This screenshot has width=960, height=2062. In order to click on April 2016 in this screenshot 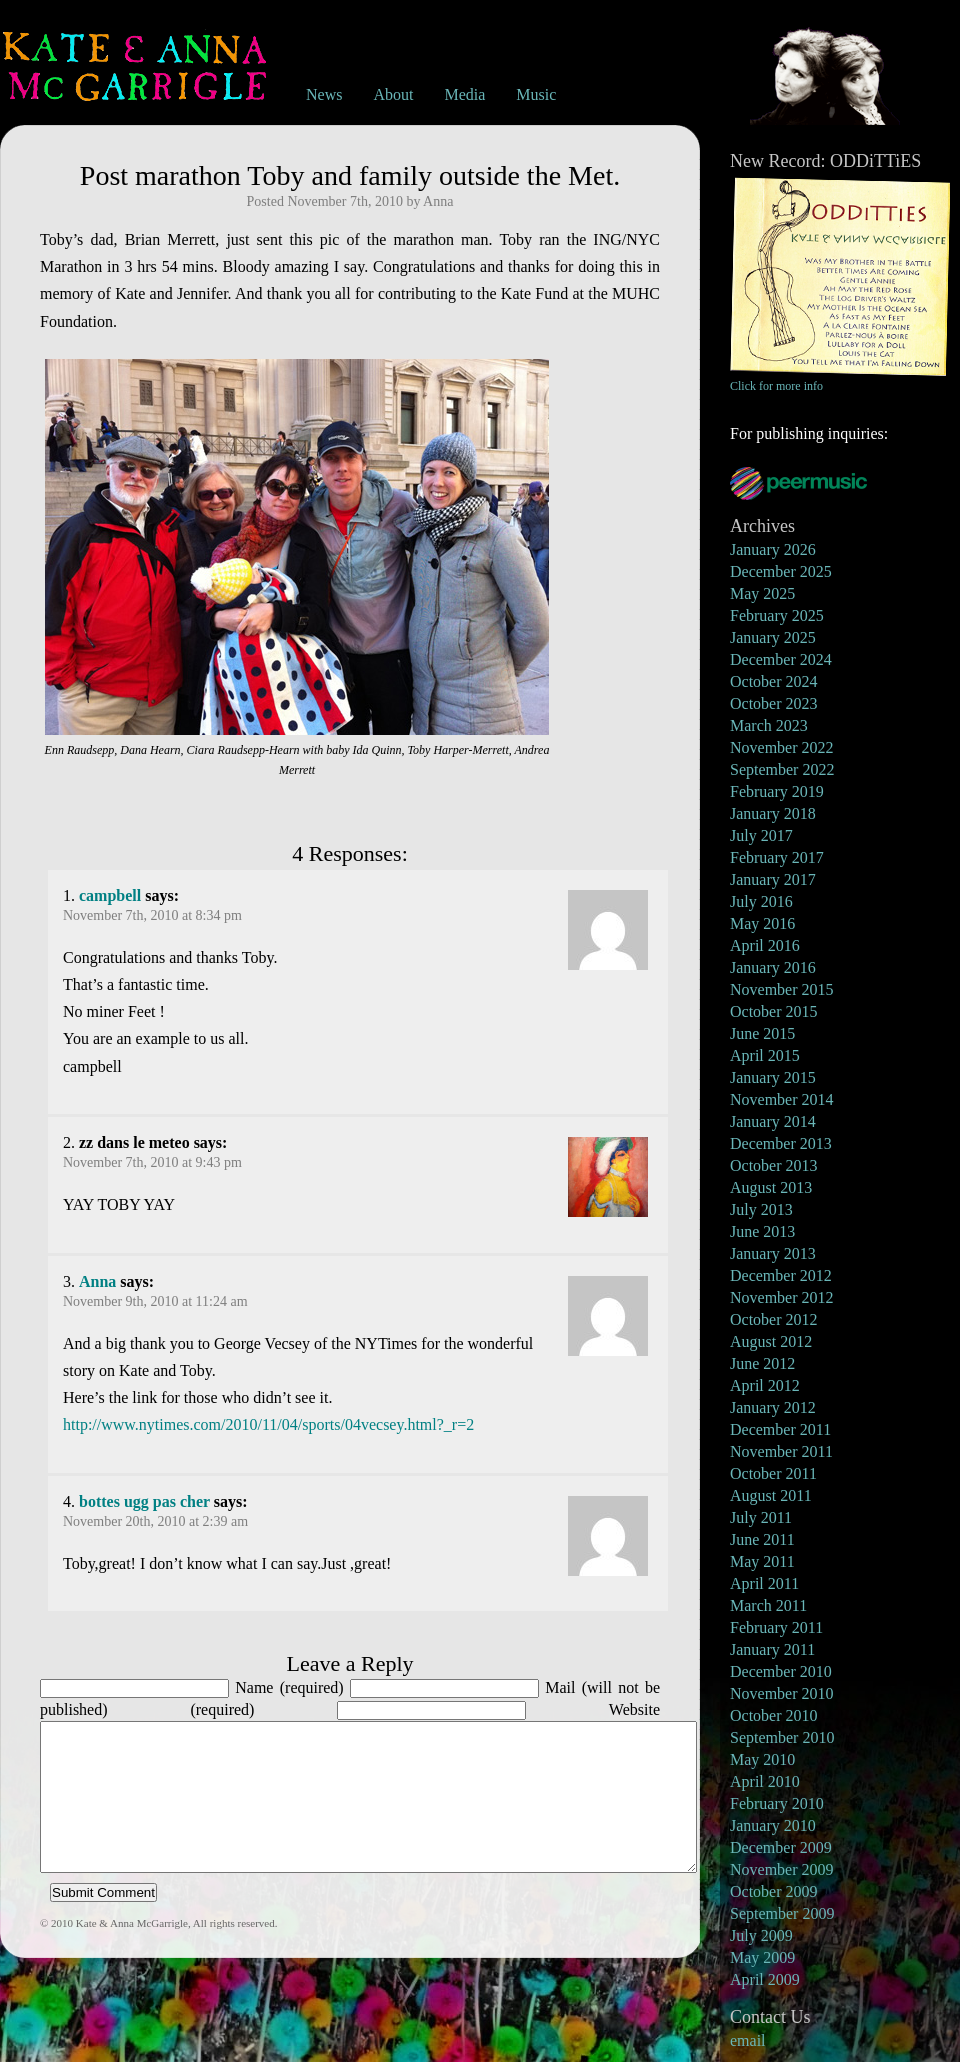, I will do `click(765, 945)`.